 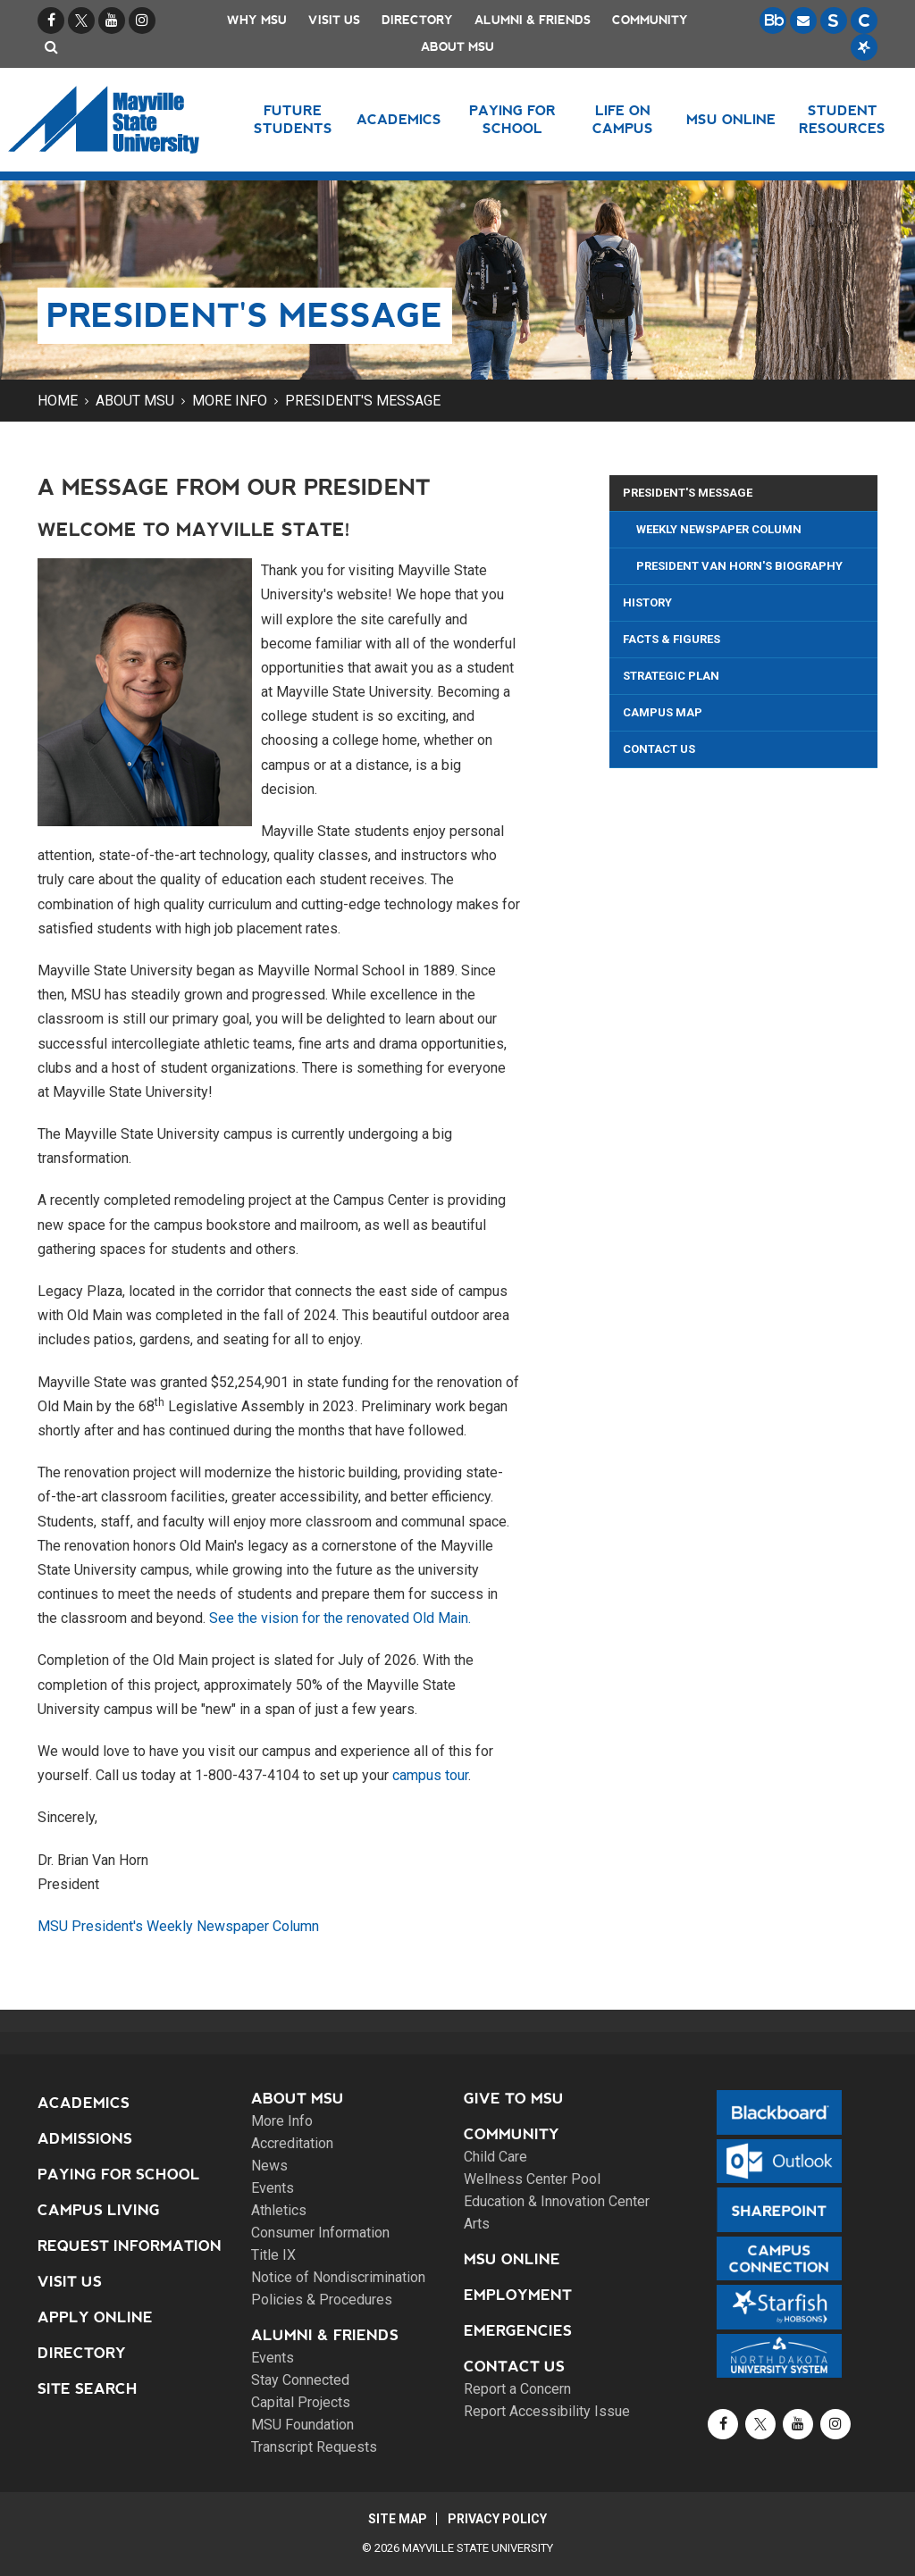 I want to click on Admissions, so click(x=85, y=2138).